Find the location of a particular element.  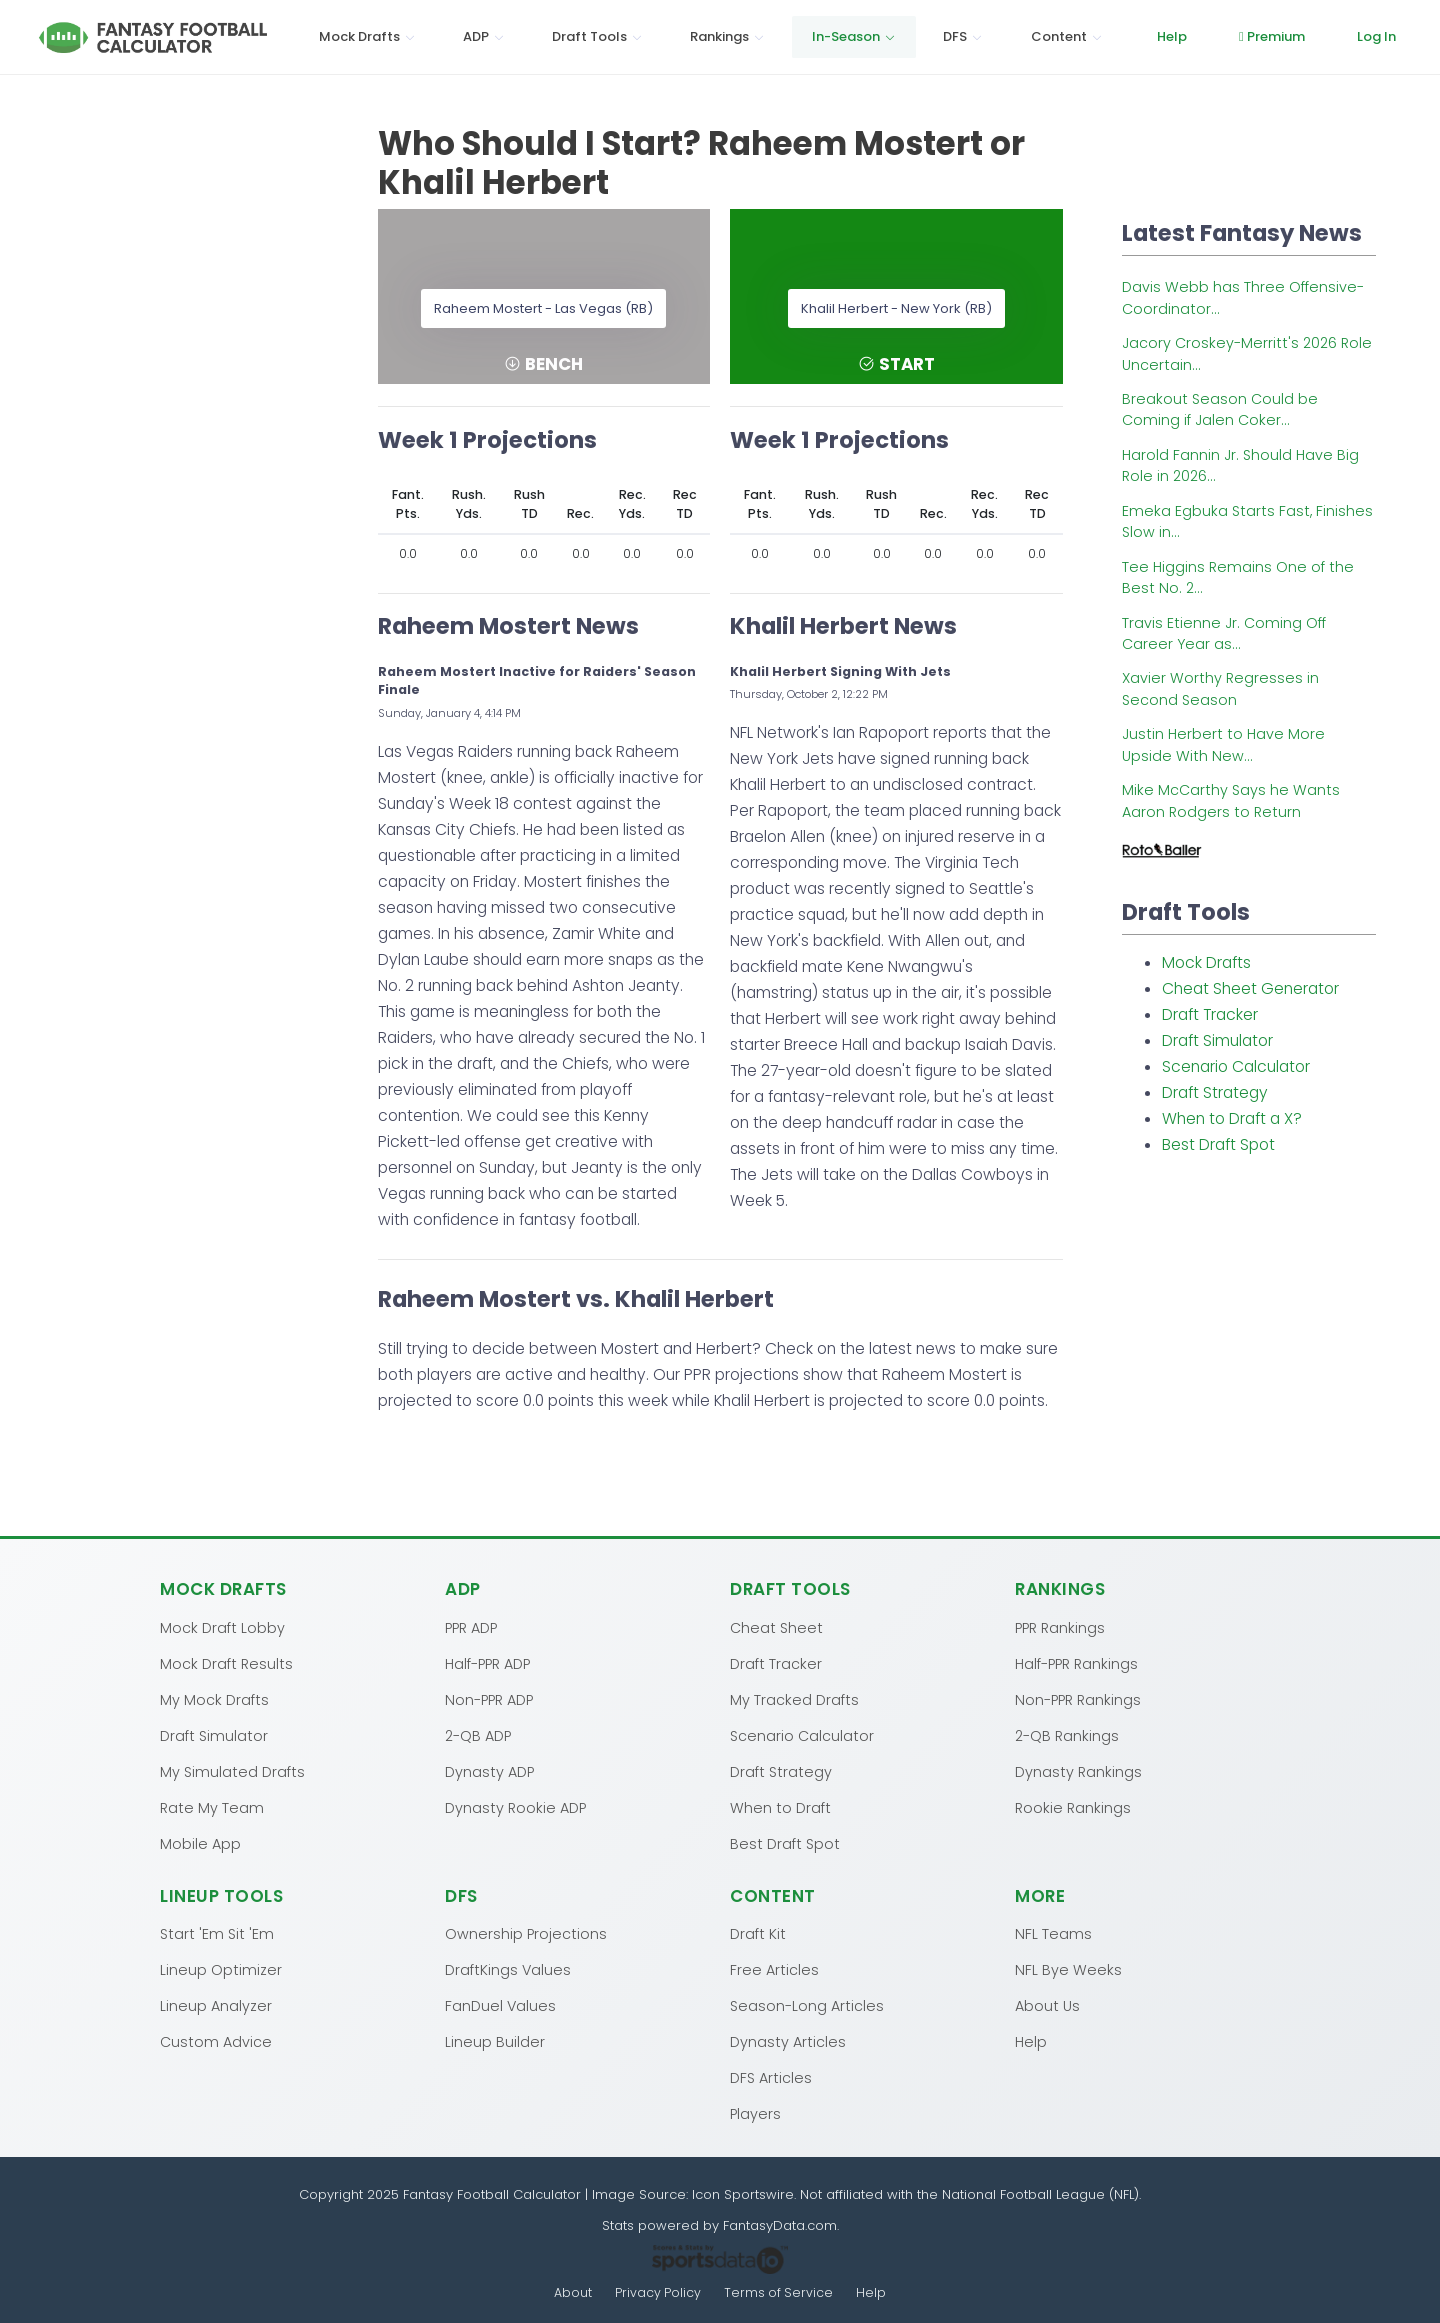

Mobile App is located at coordinates (200, 1843).